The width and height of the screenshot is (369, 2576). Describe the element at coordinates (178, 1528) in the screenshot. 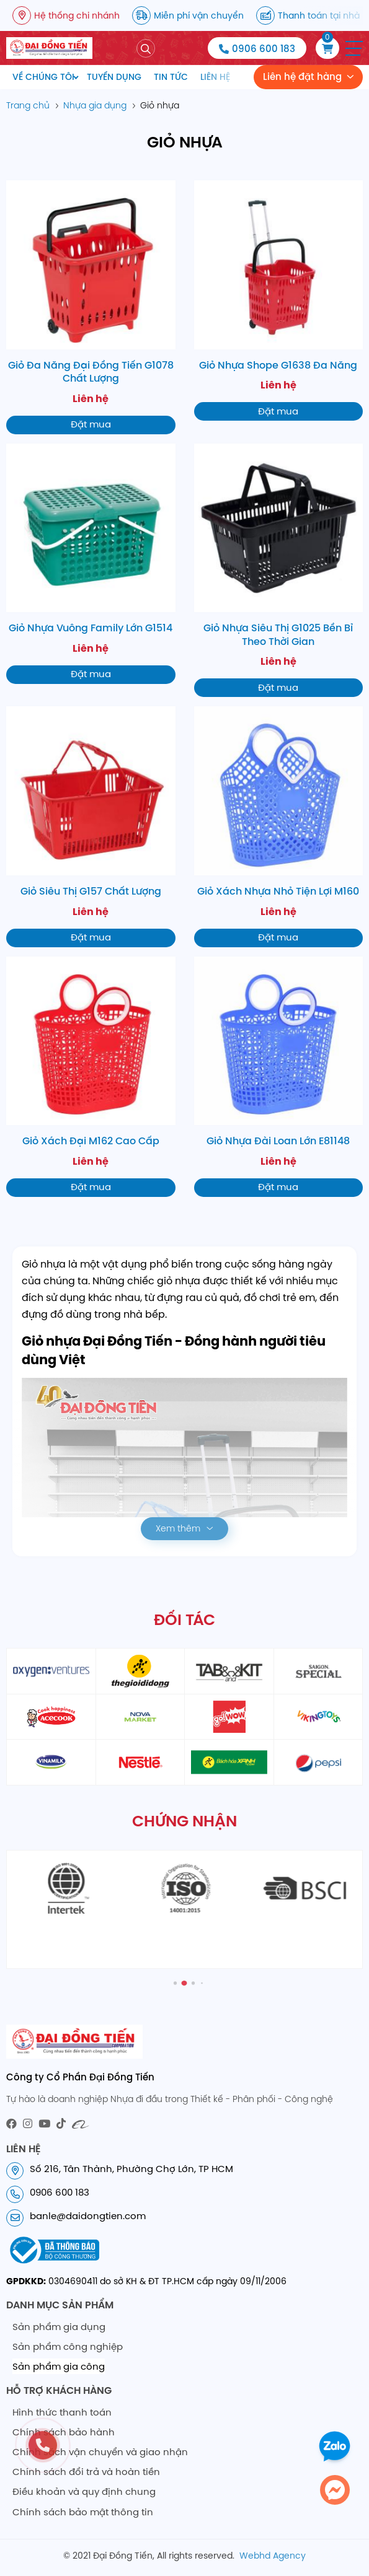

I see `Xem thêm` at that location.